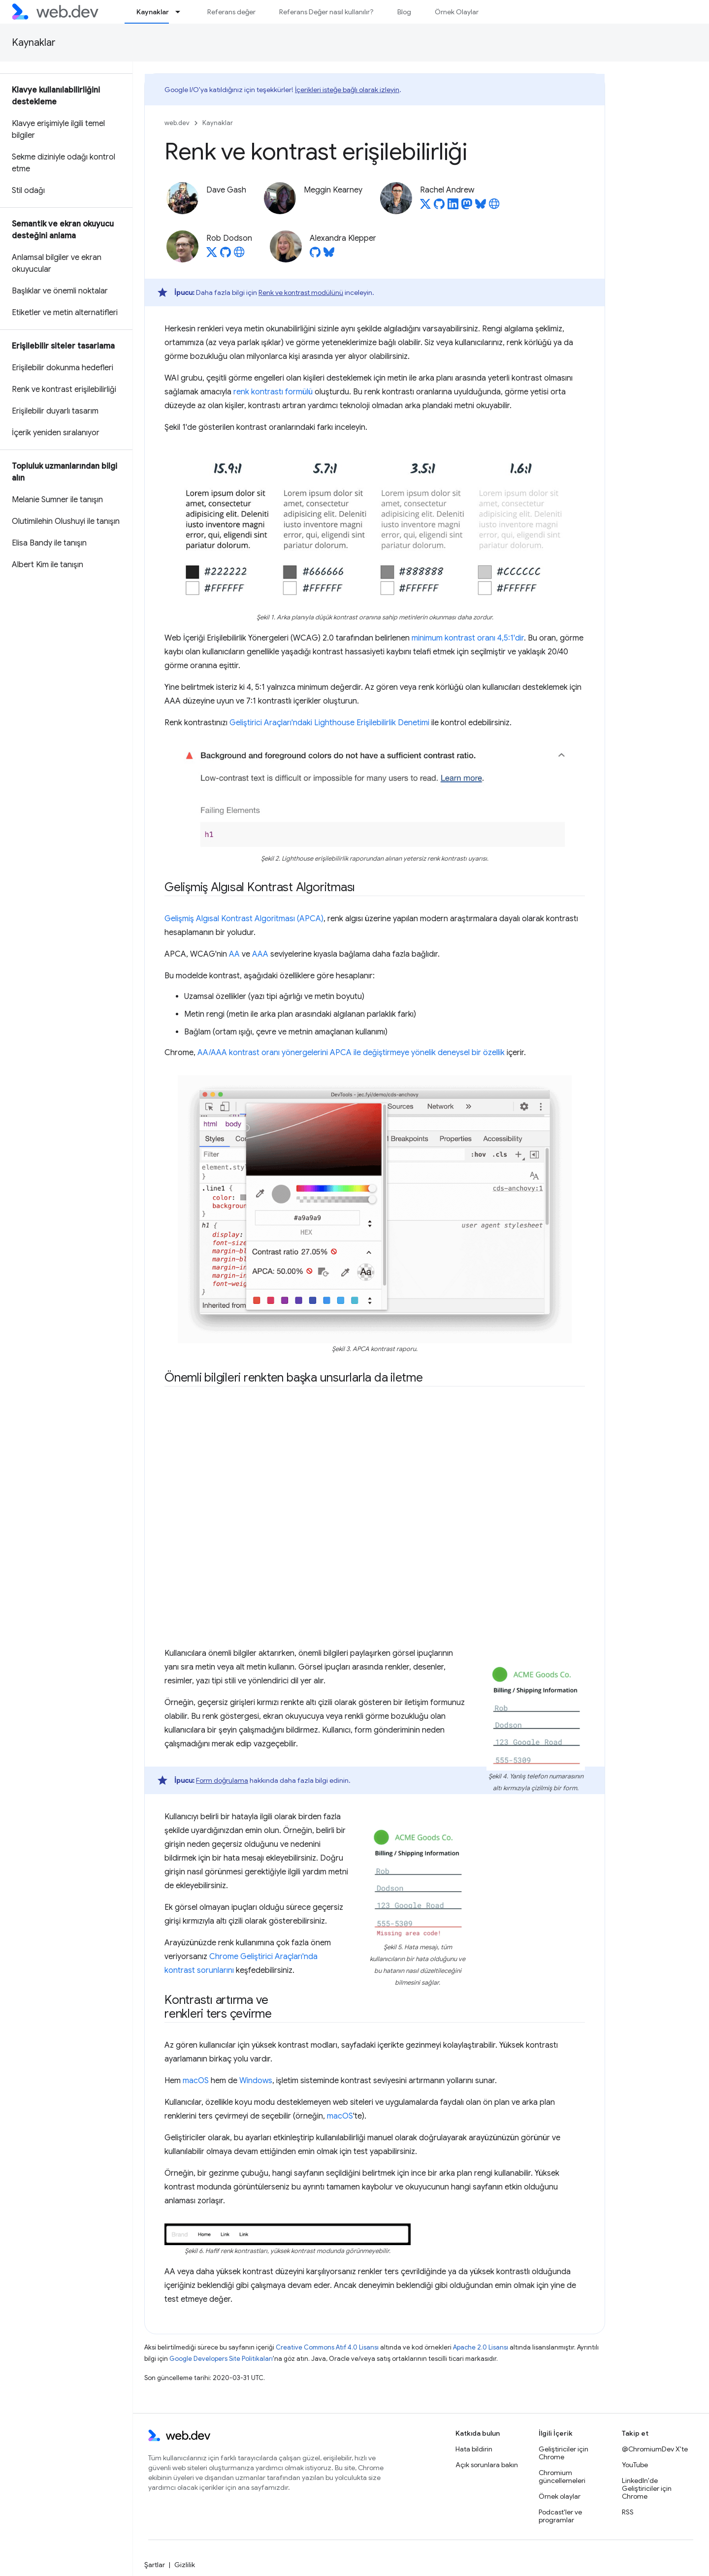 The height and width of the screenshot is (2576, 709). Describe the element at coordinates (468, 638) in the screenshot. I see `minimum kontrast oranı 4,5:1'dir` at that location.